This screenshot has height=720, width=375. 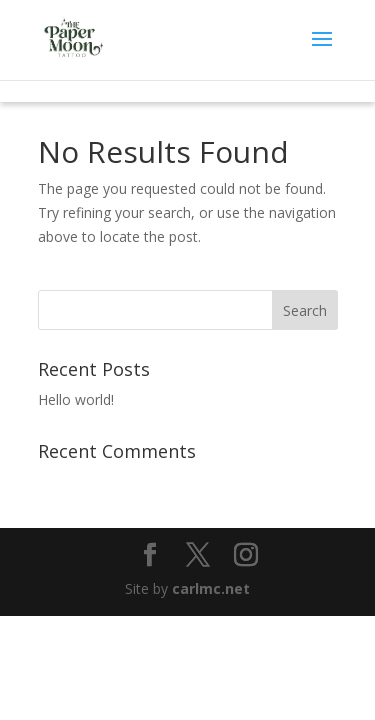 What do you see at coordinates (211, 588) in the screenshot?
I see `carlmc.net` at bounding box center [211, 588].